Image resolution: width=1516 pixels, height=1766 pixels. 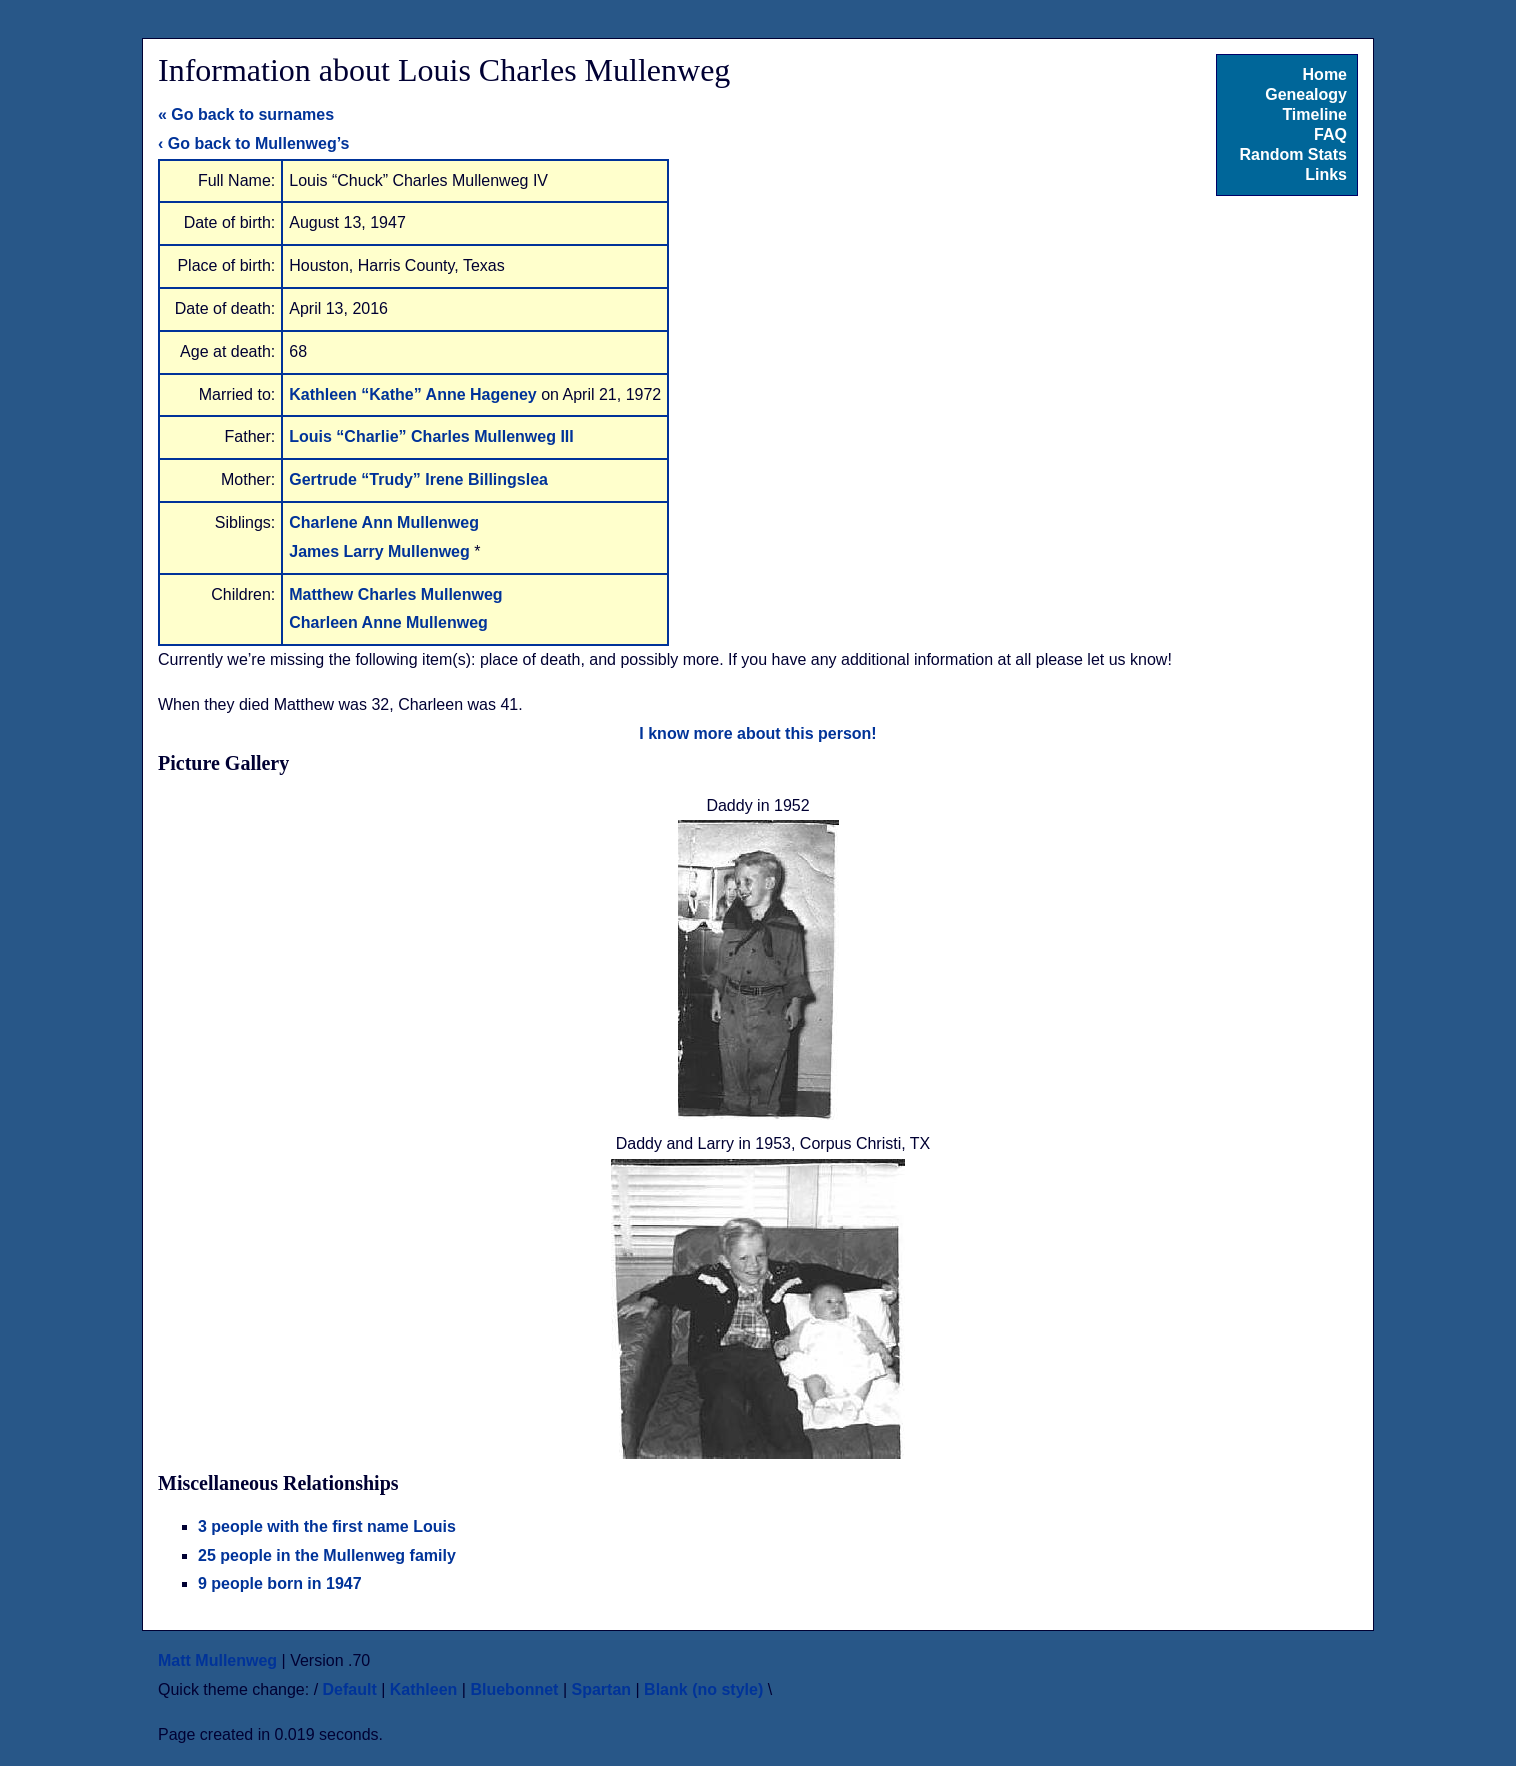 What do you see at coordinates (601, 1689) in the screenshot?
I see `Spartan` at bounding box center [601, 1689].